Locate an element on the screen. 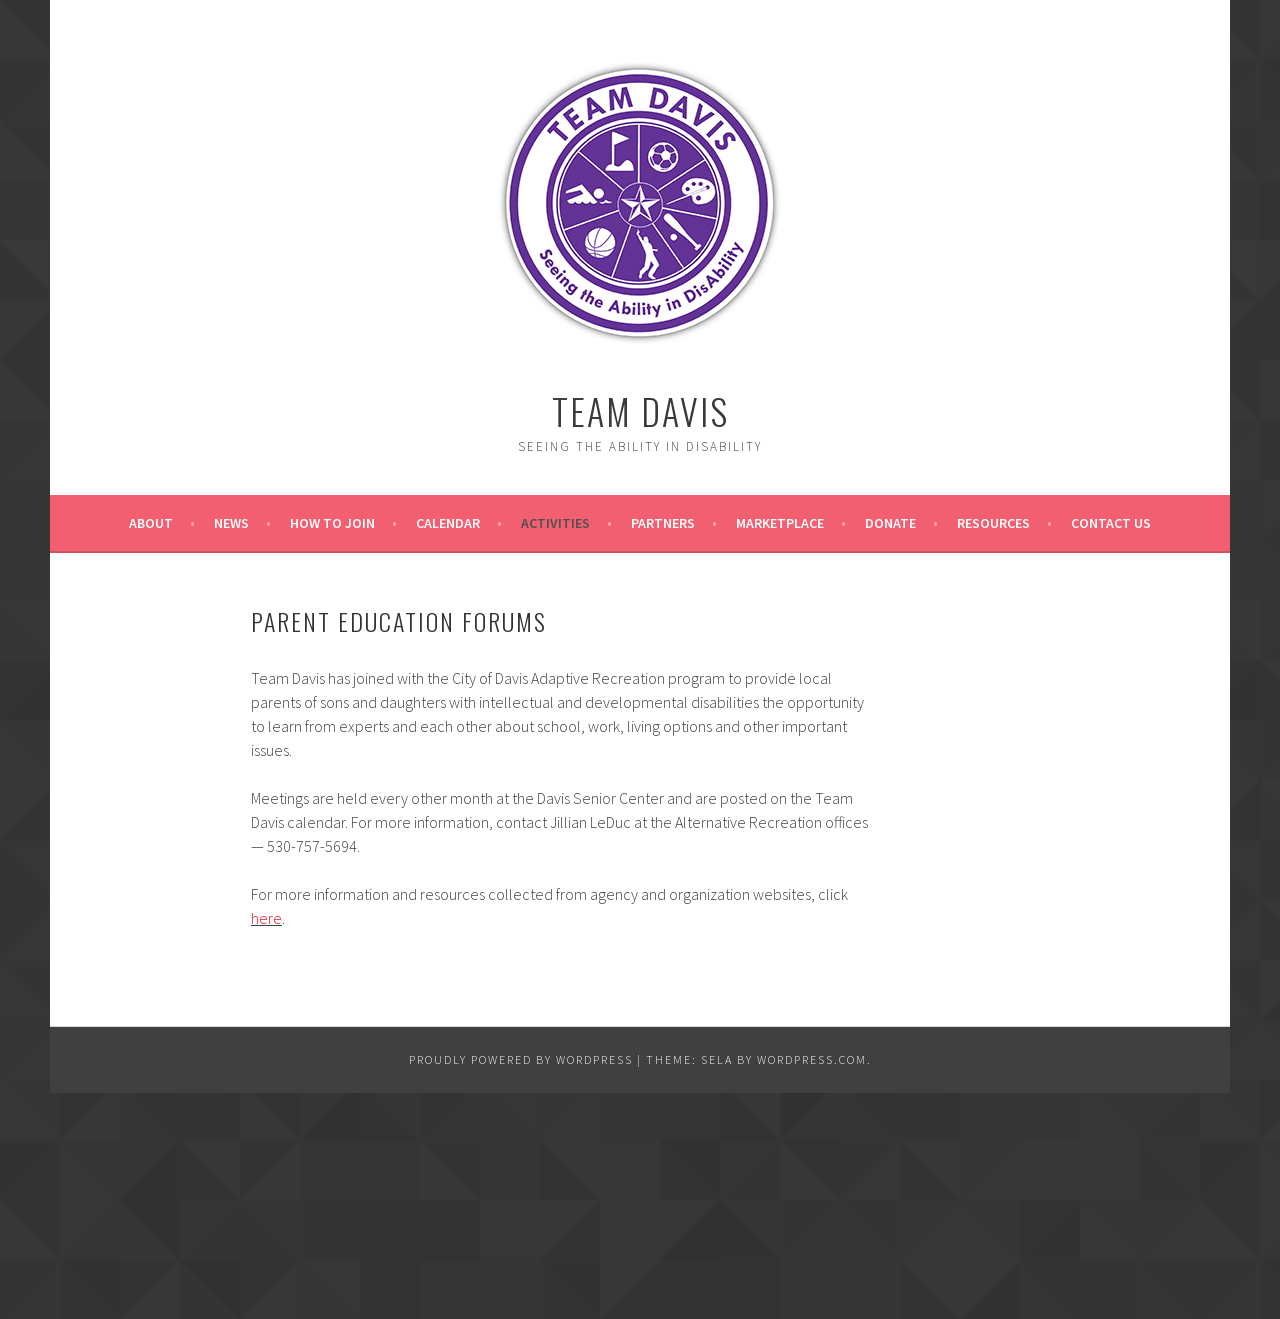 The image size is (1280, 1319). Contact Us is located at coordinates (1111, 523).